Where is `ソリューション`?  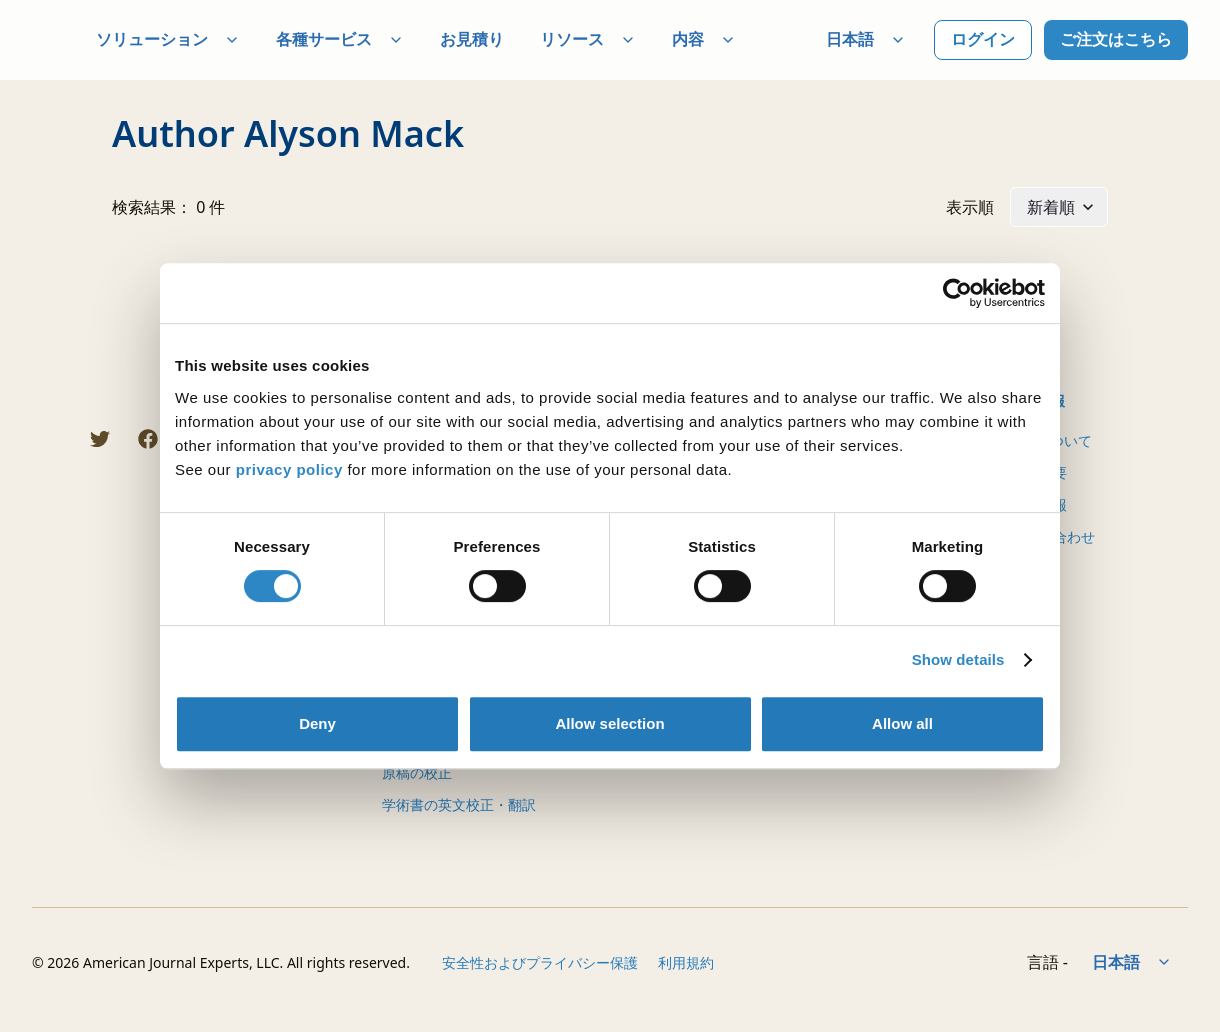
ソリューション is located at coordinates (168, 39).